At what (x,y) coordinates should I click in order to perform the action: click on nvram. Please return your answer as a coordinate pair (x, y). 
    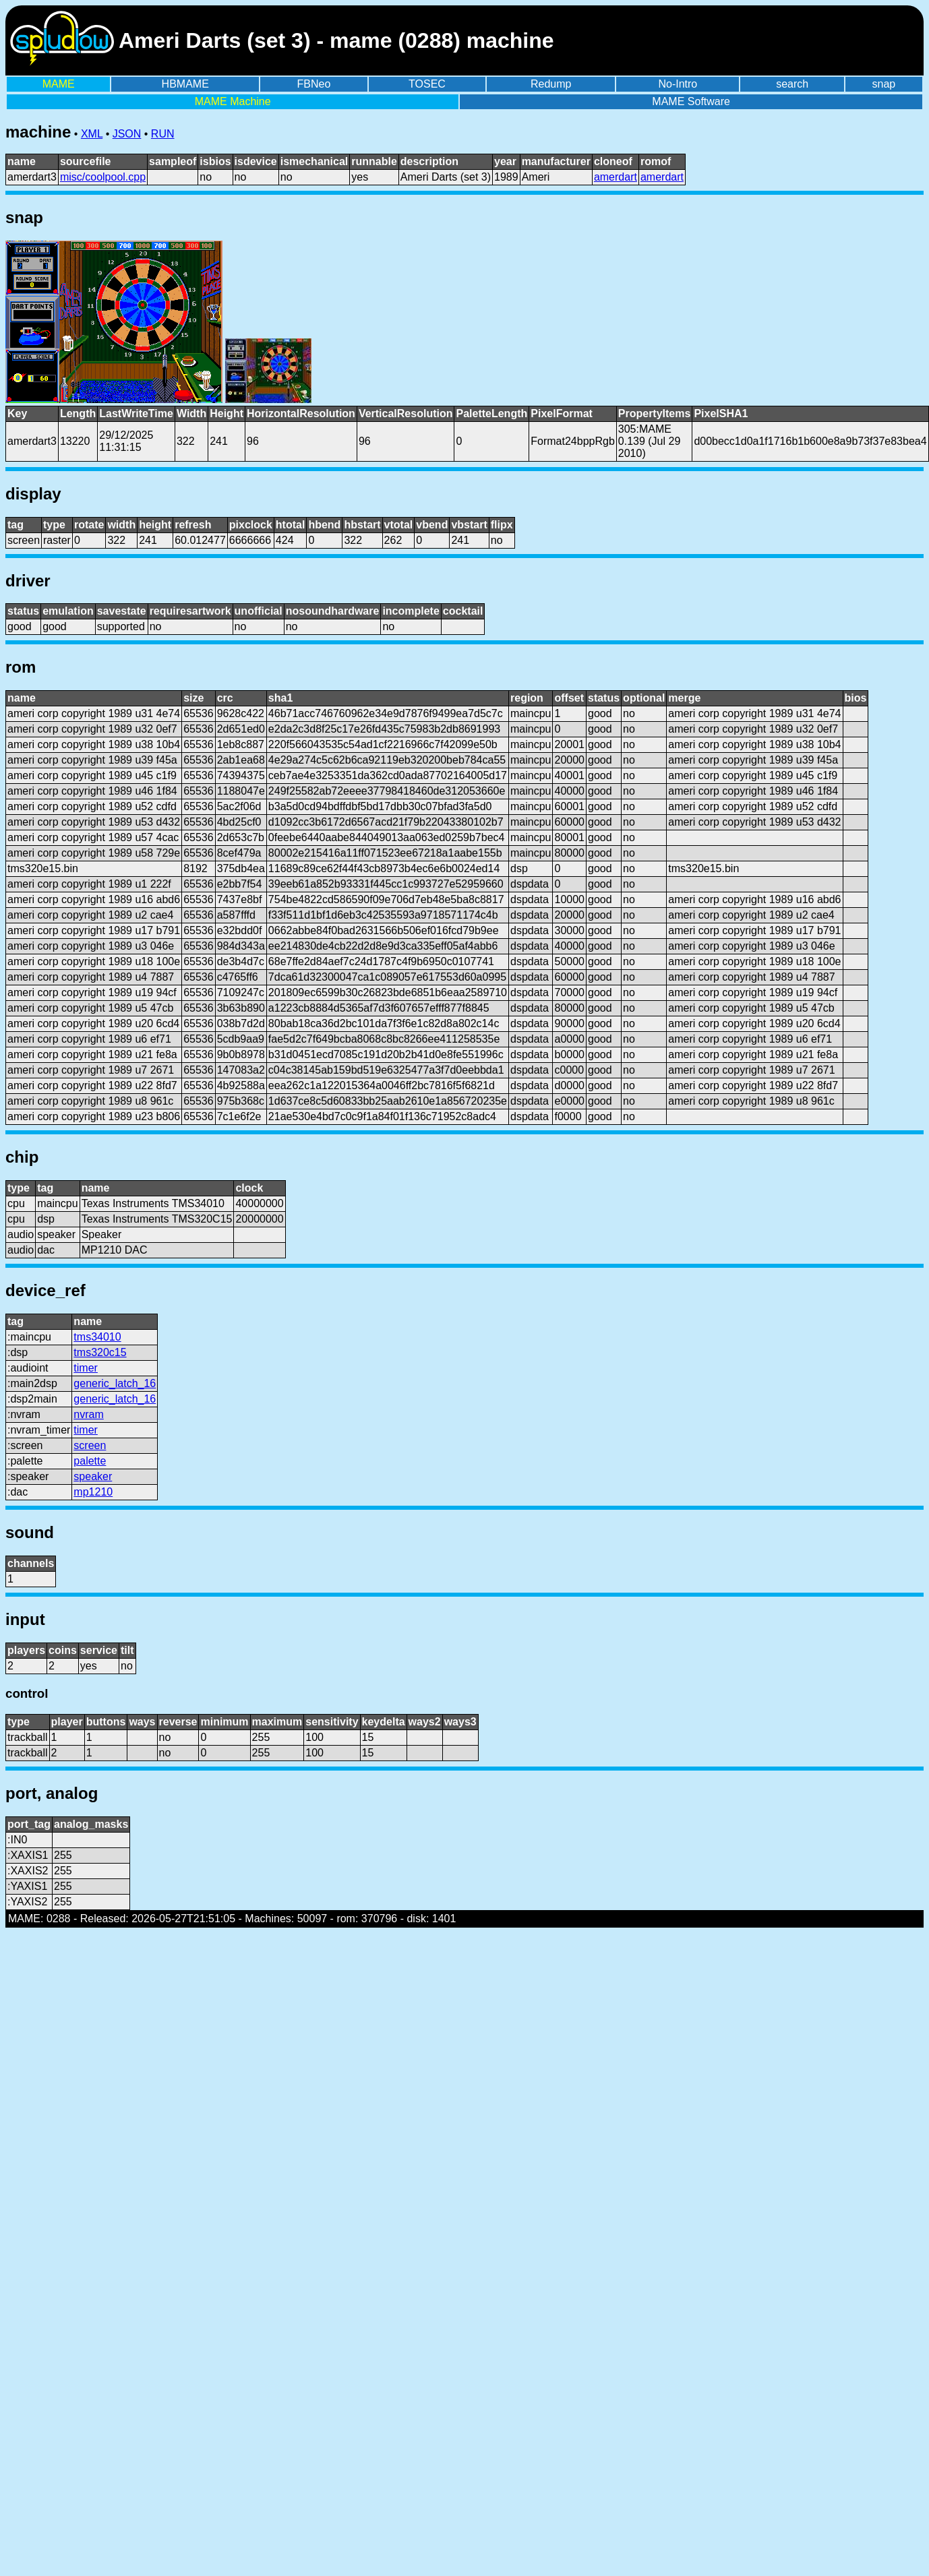
    Looking at the image, I should click on (88, 1414).